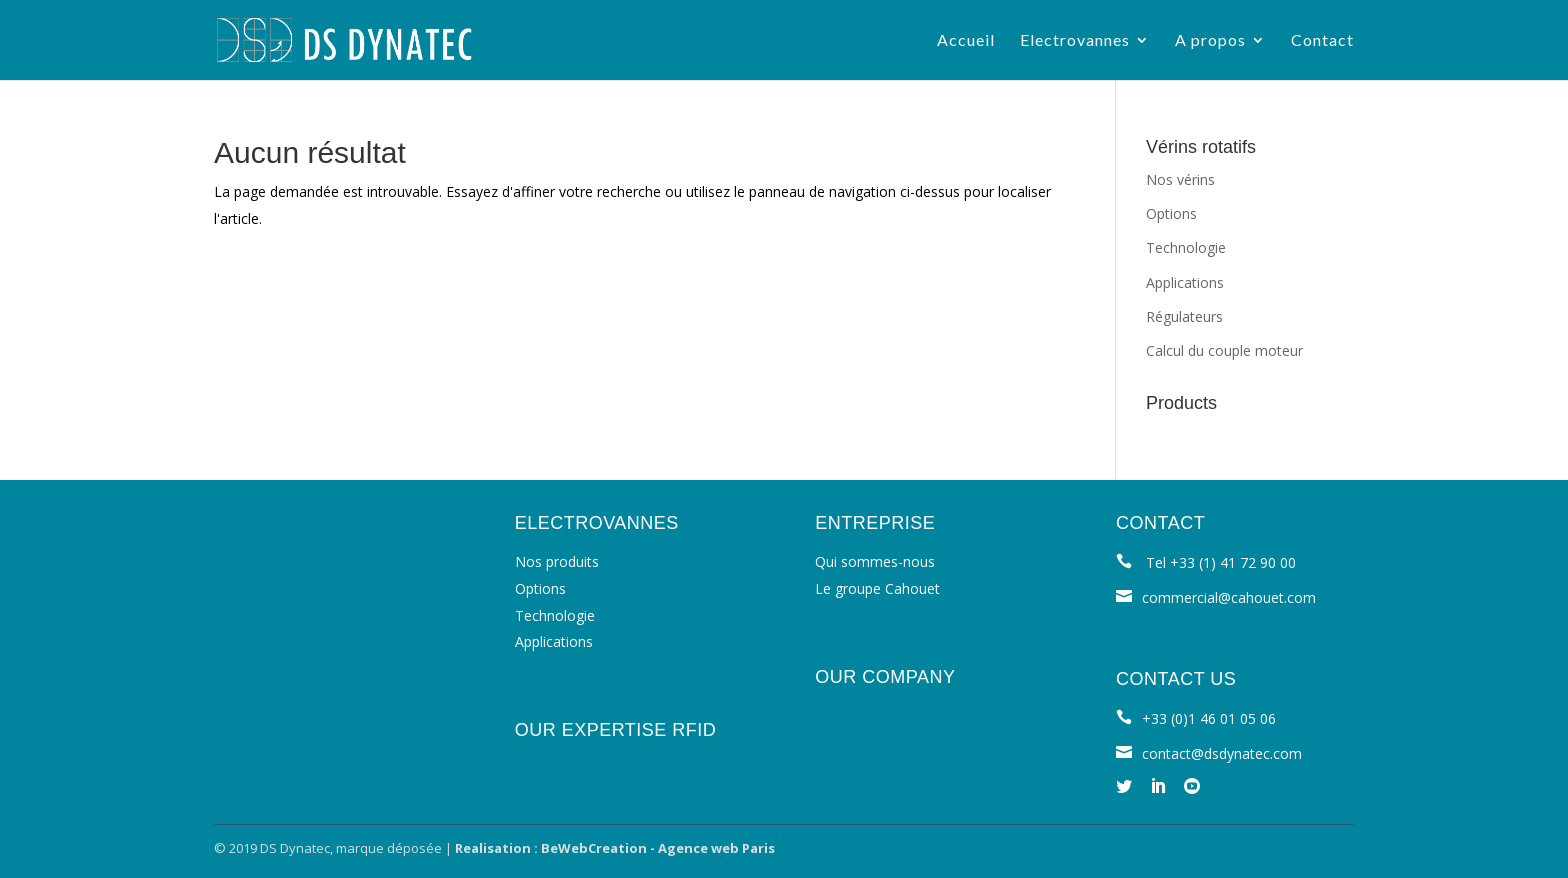 The image size is (1568, 878). What do you see at coordinates (1229, 597) in the screenshot?
I see `commercial@cahouet.com` at bounding box center [1229, 597].